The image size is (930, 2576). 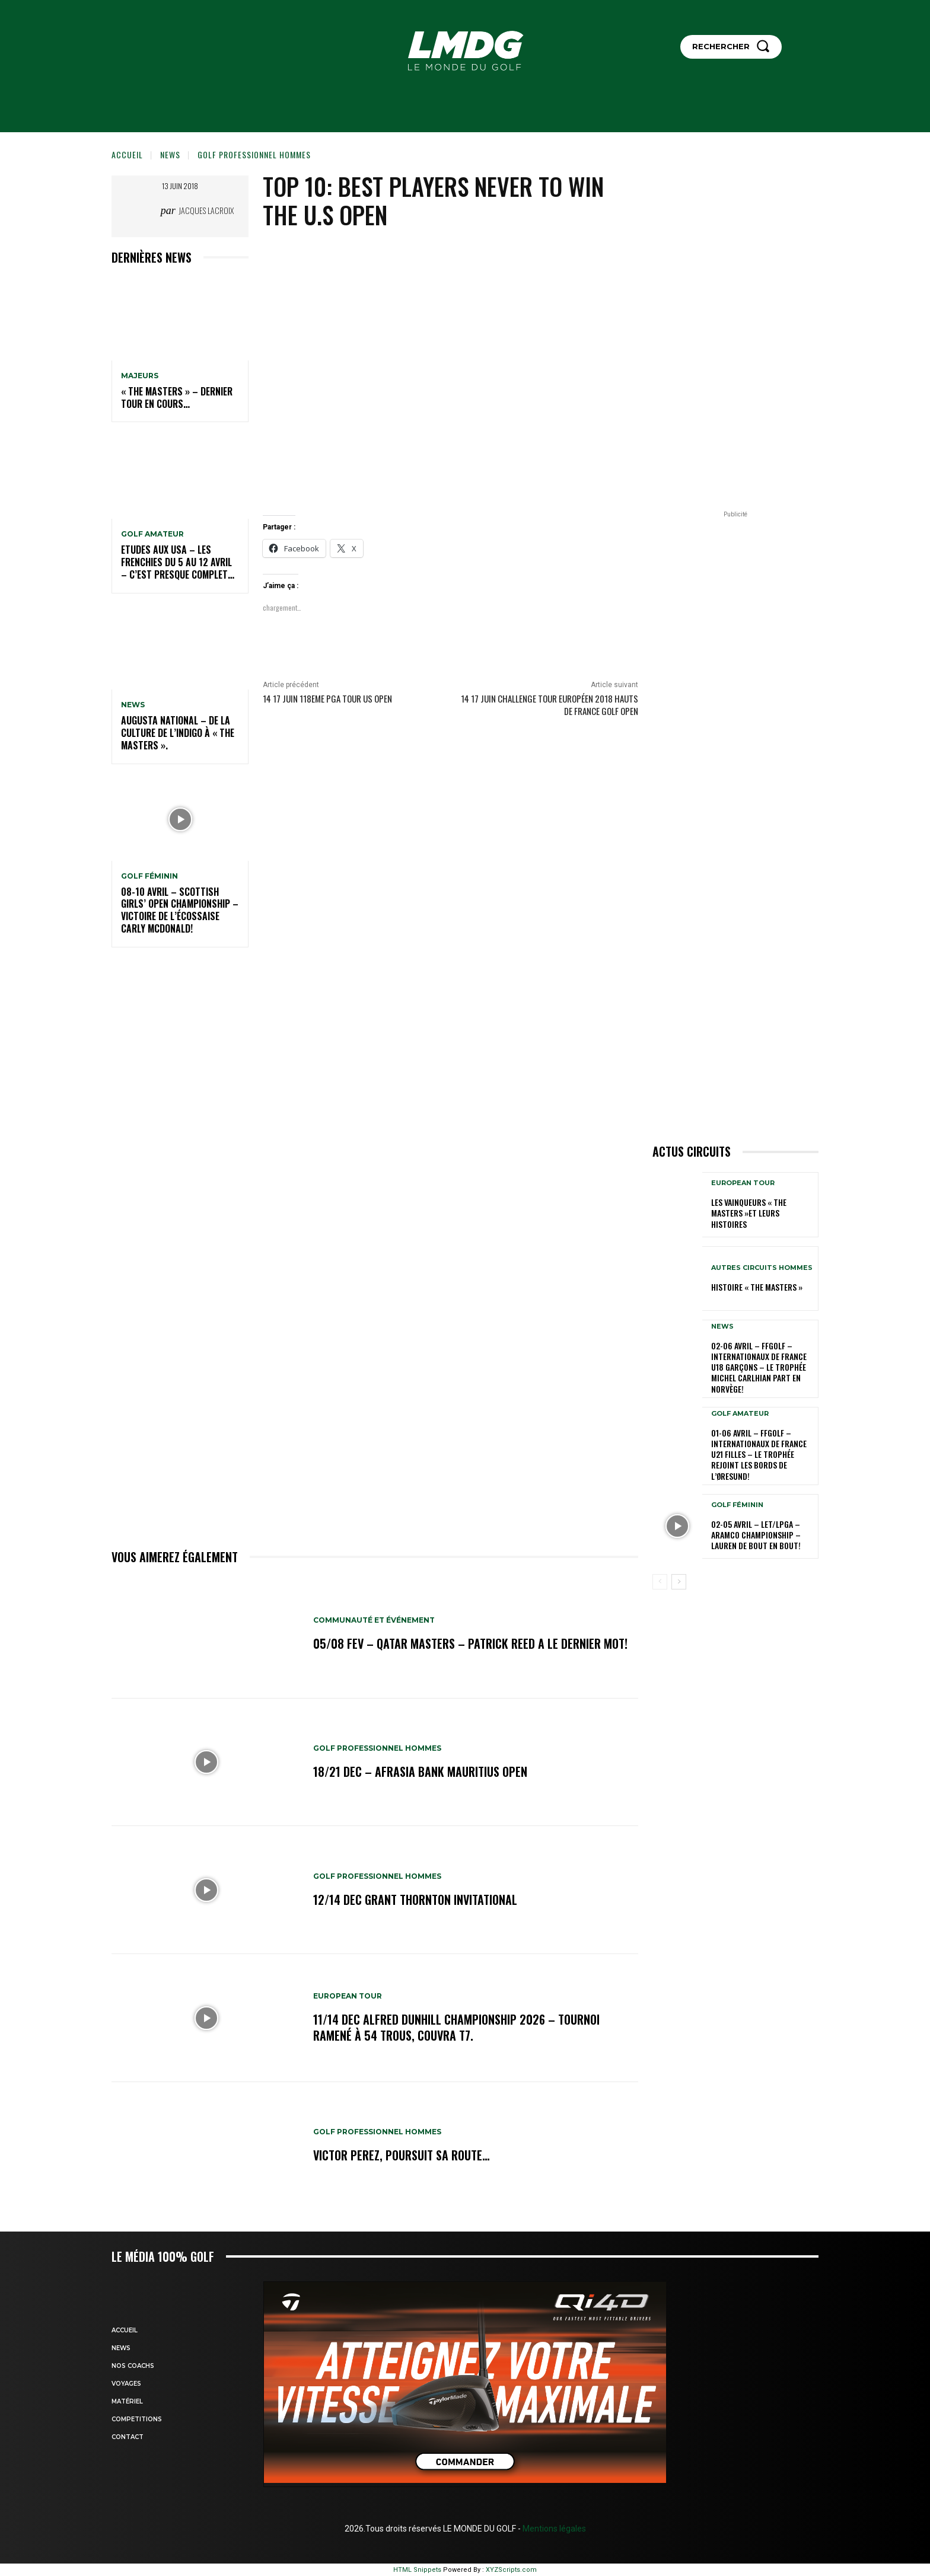 I want to click on [prev-page], so click(x=659, y=1581).